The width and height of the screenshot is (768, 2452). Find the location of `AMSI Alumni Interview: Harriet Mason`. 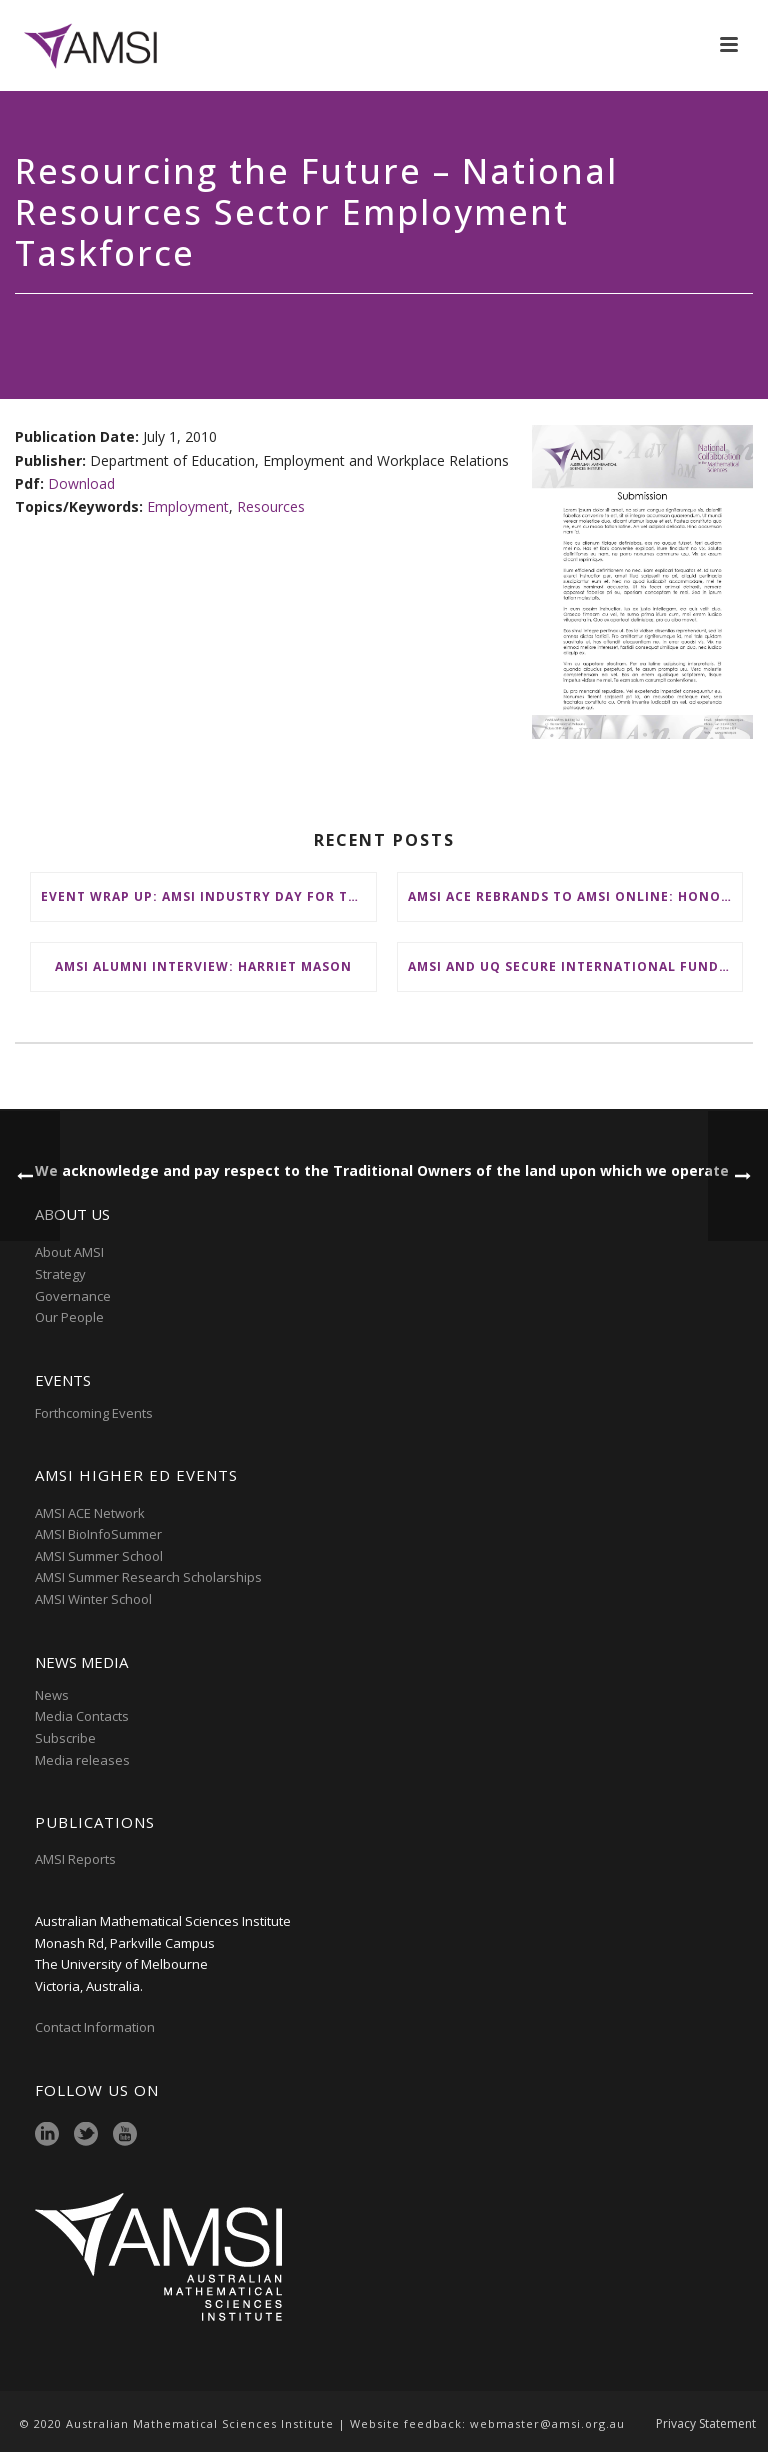

AMSI Alumni Interview: Harriet Mason is located at coordinates (203, 966).